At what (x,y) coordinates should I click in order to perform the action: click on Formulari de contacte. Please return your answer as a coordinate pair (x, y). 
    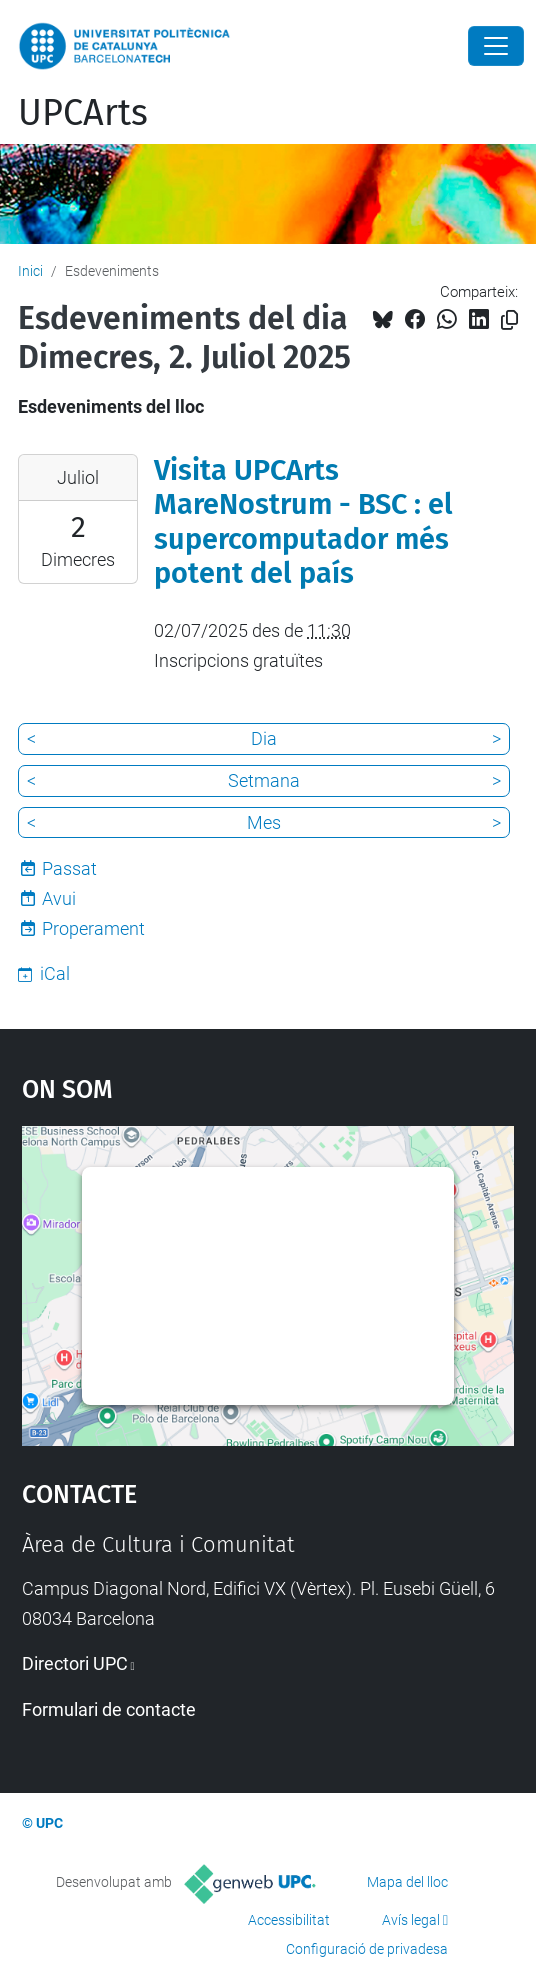
    Looking at the image, I should click on (109, 1709).